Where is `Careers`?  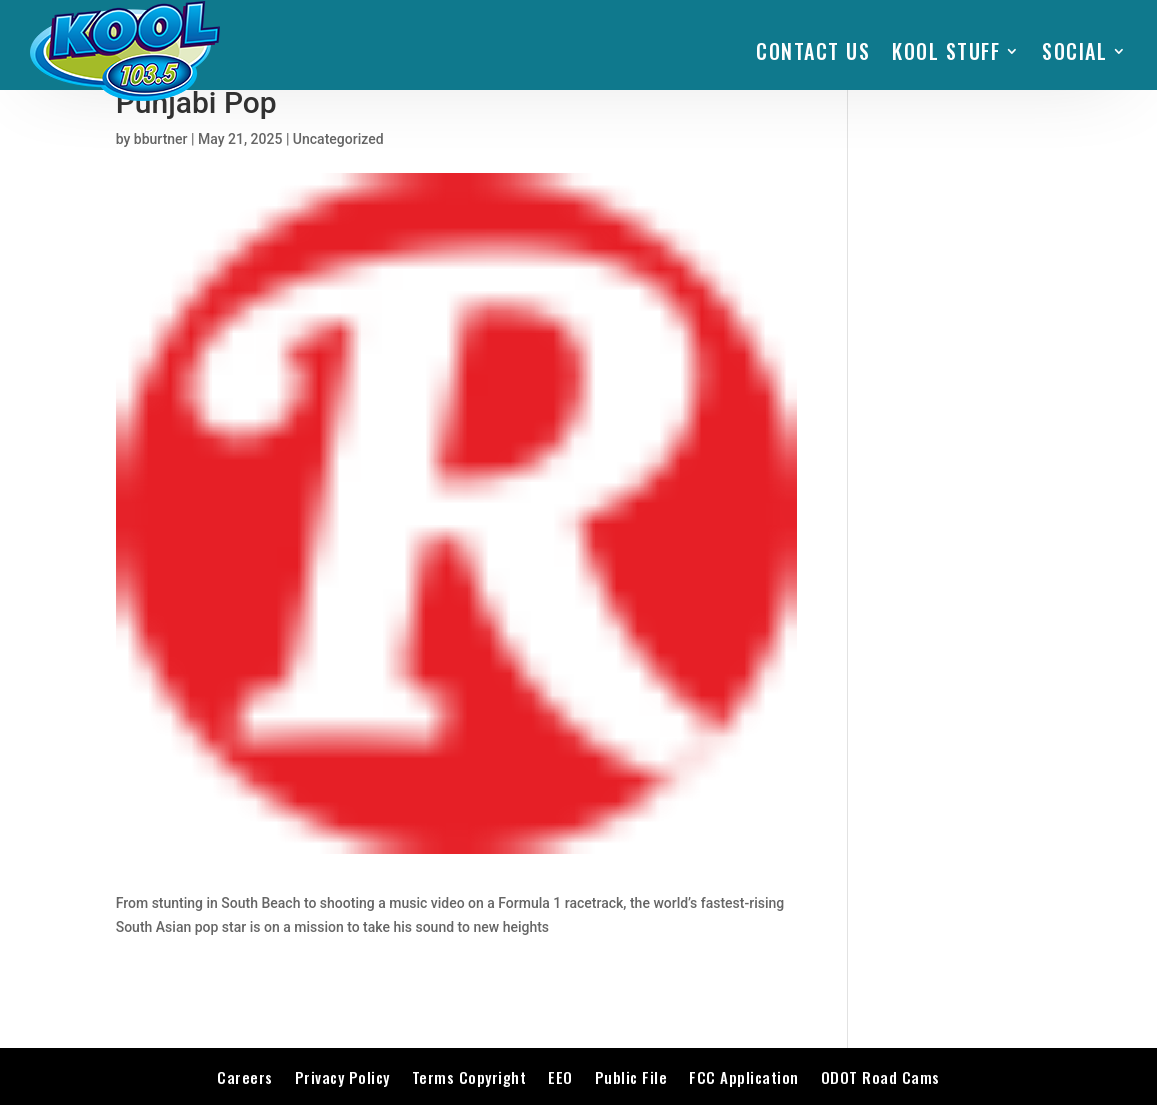
Careers is located at coordinates (245, 1077).